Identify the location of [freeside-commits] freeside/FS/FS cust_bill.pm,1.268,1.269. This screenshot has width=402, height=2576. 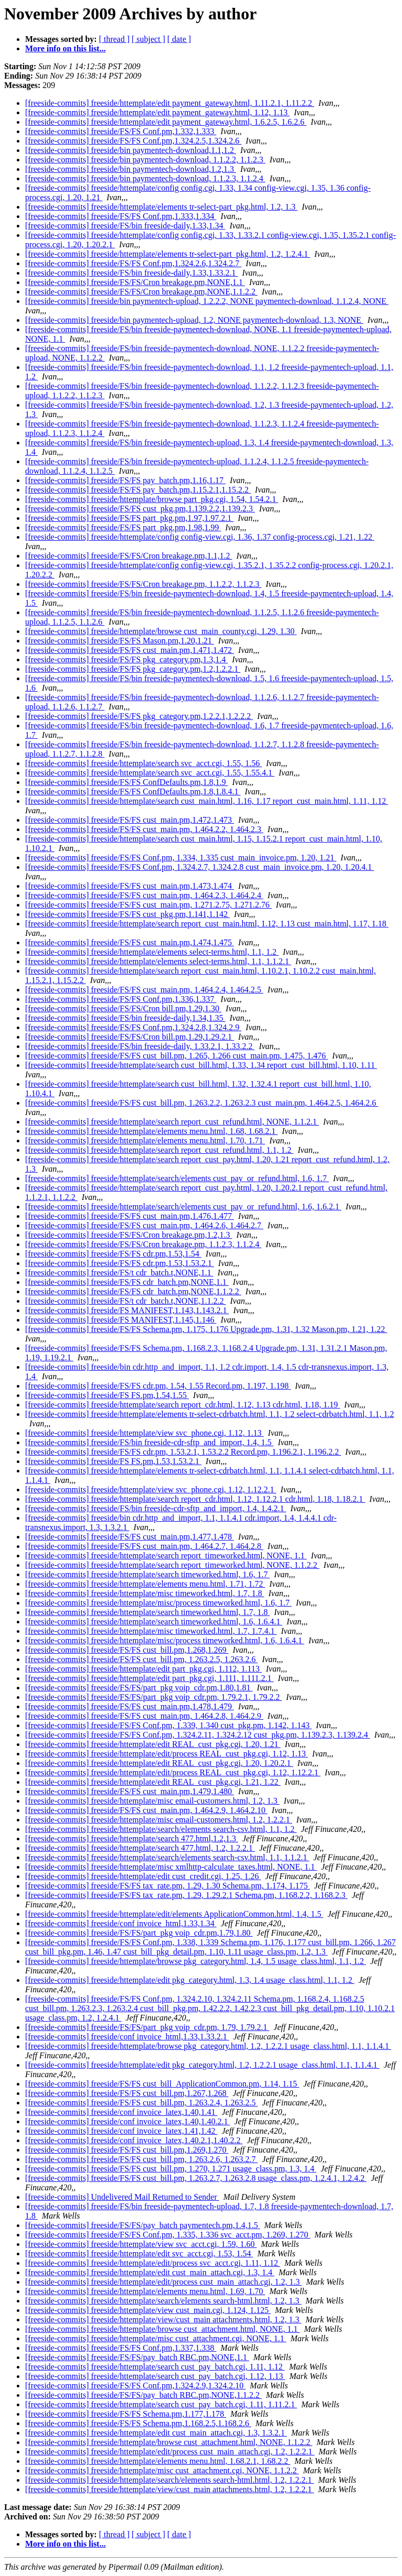
(126, 1649).